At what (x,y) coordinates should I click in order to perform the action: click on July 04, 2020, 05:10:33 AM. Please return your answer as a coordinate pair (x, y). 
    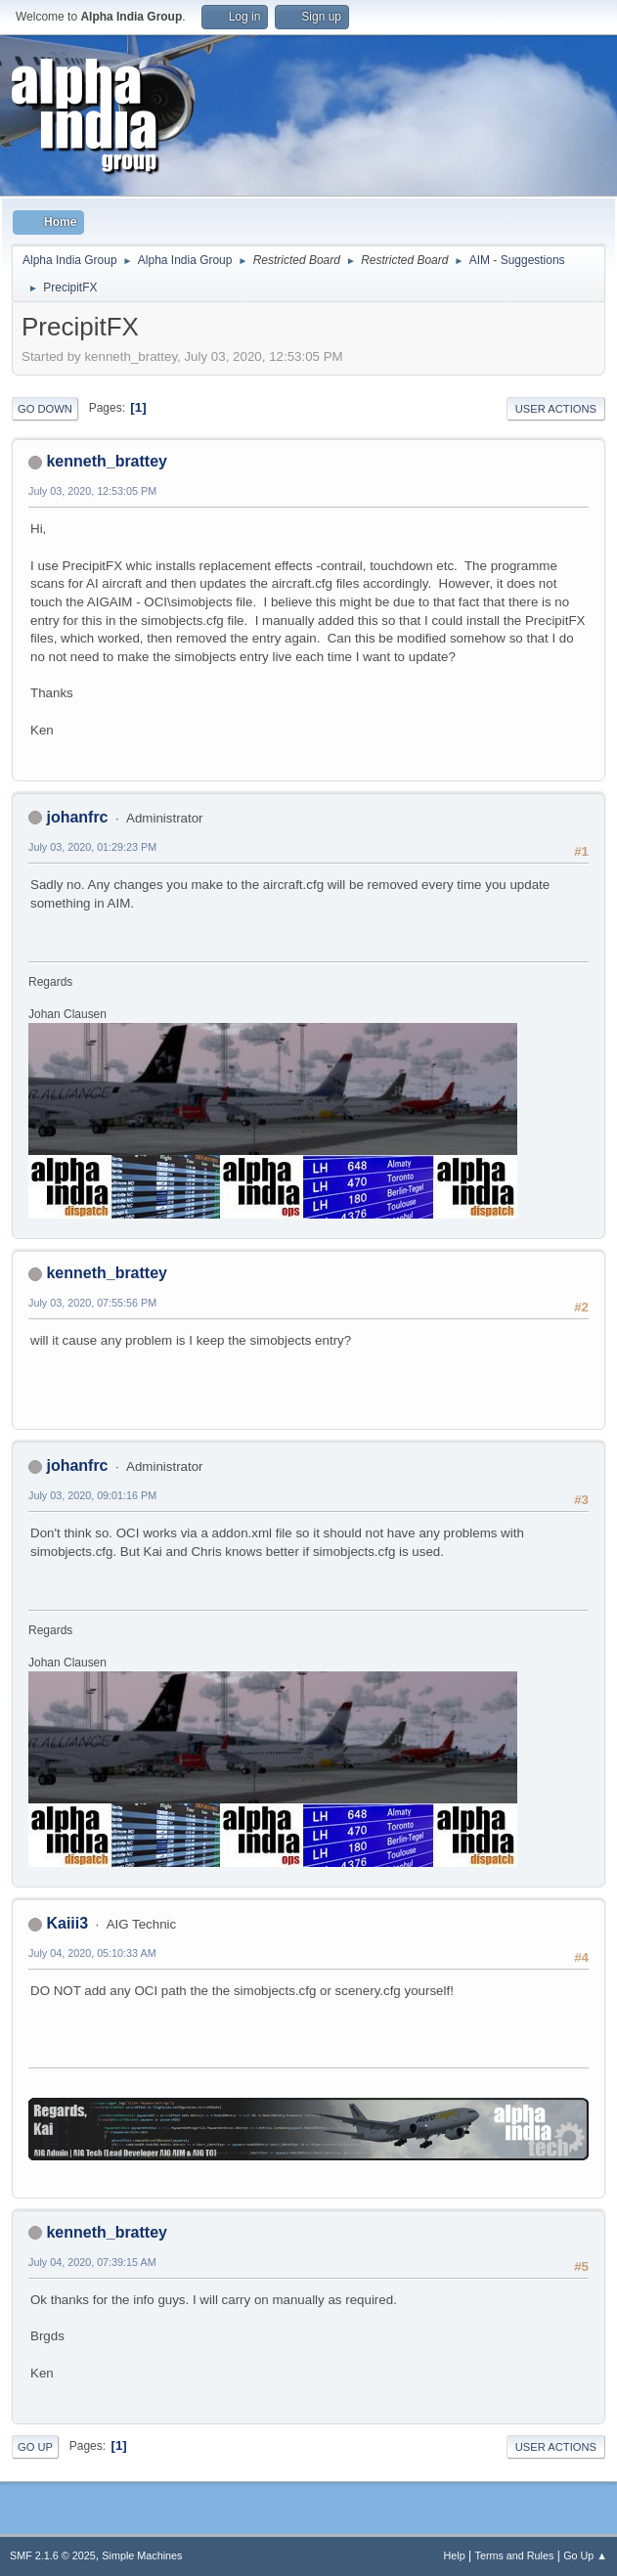
    Looking at the image, I should click on (92, 1953).